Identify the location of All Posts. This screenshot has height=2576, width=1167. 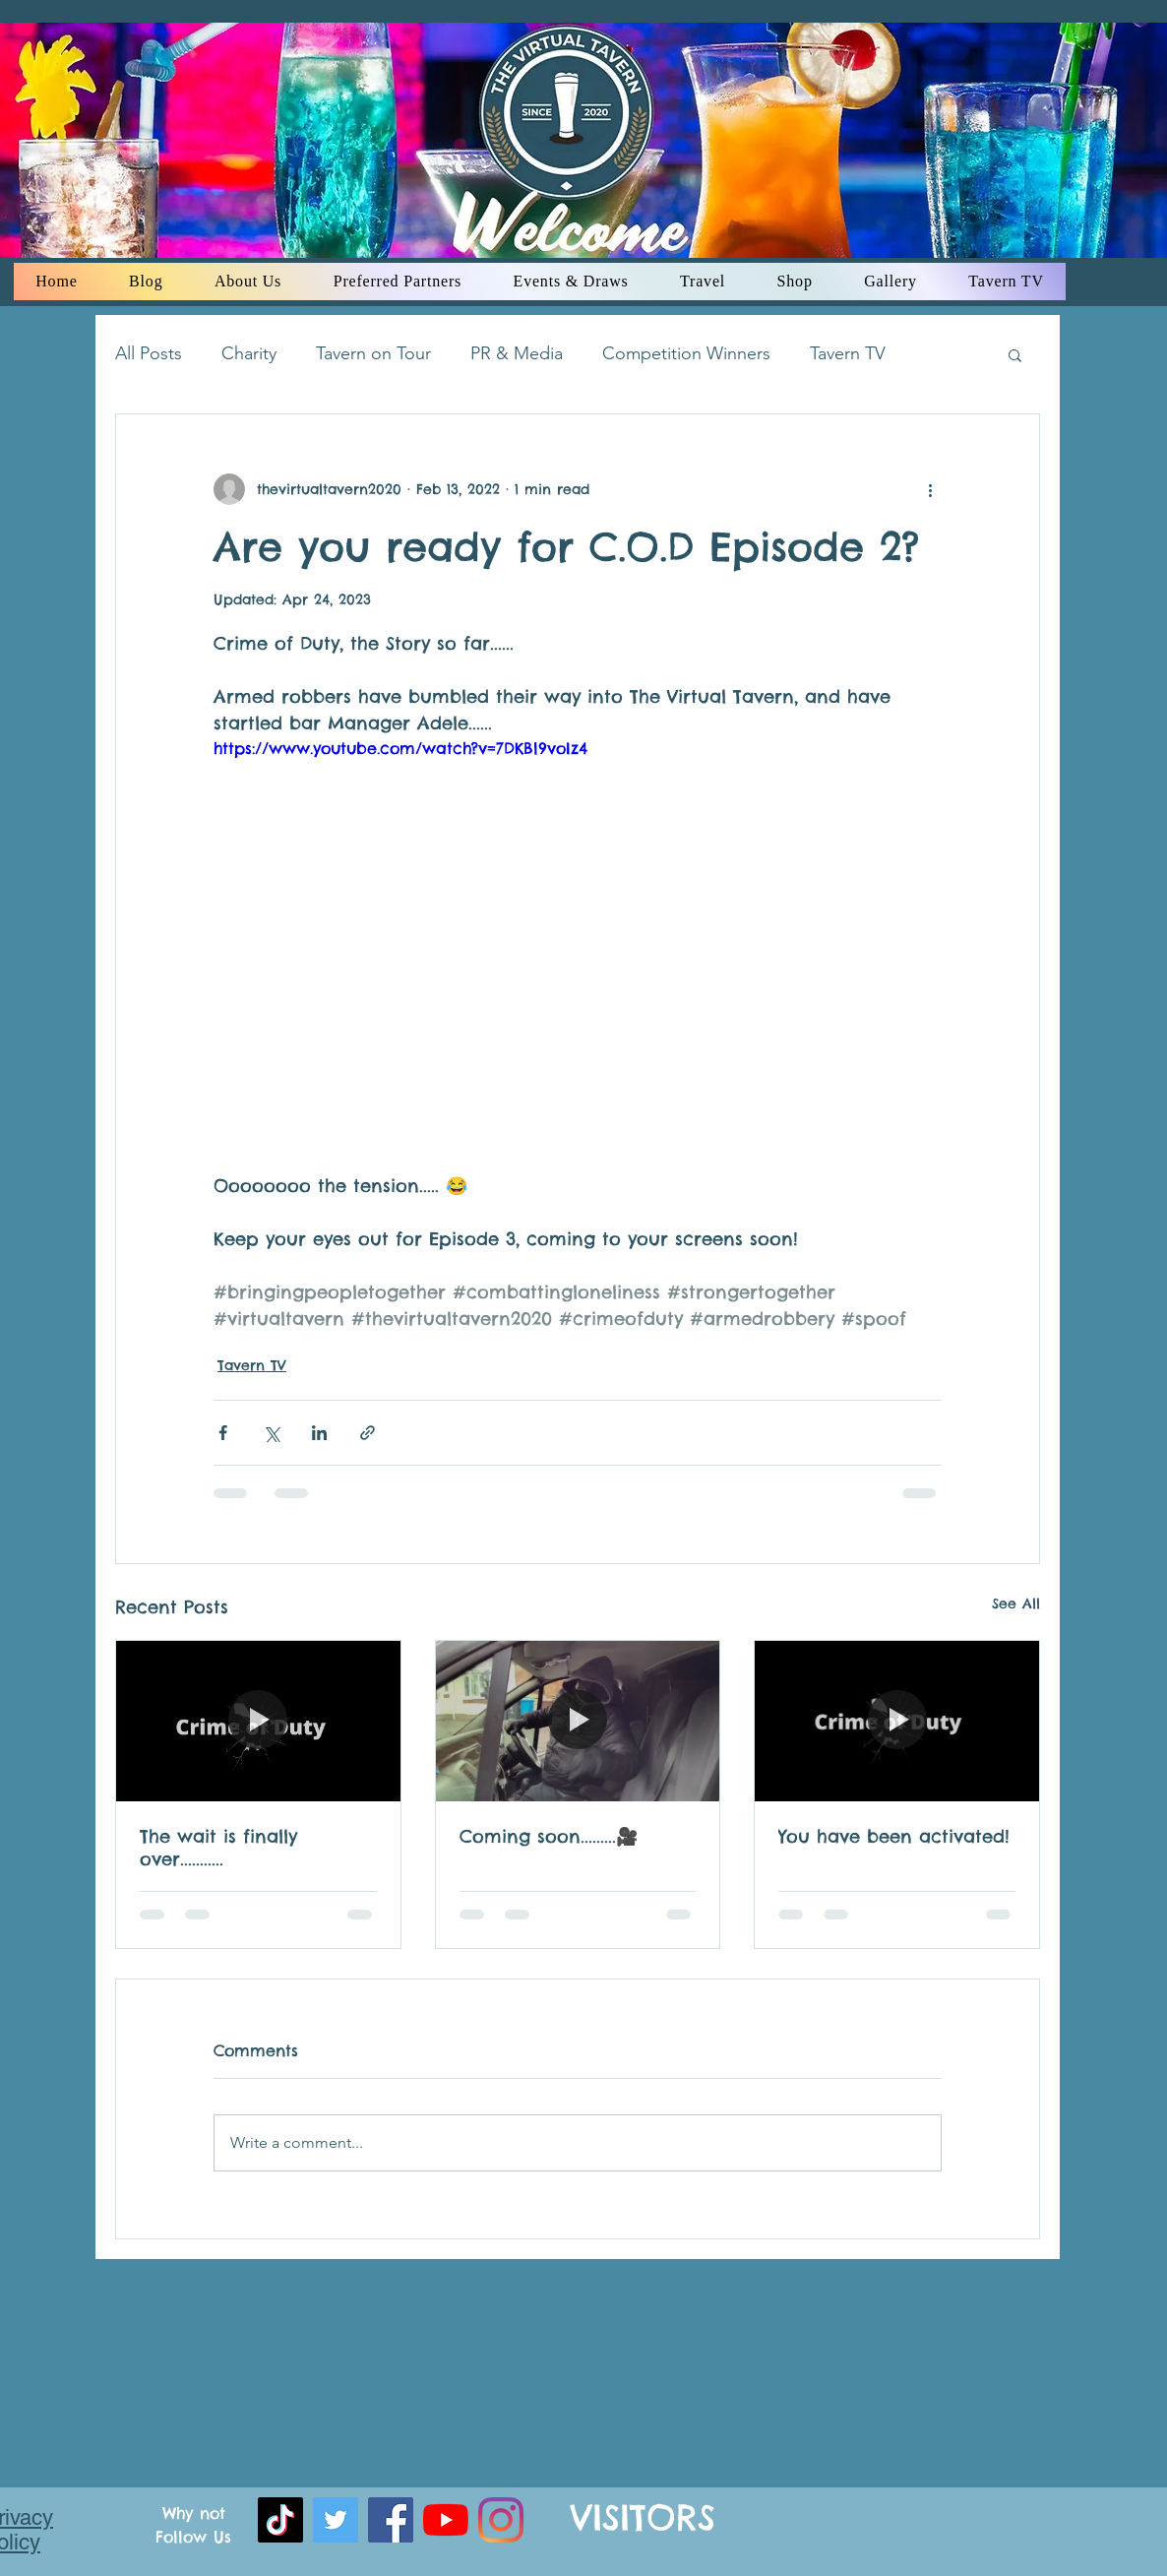
(148, 353).